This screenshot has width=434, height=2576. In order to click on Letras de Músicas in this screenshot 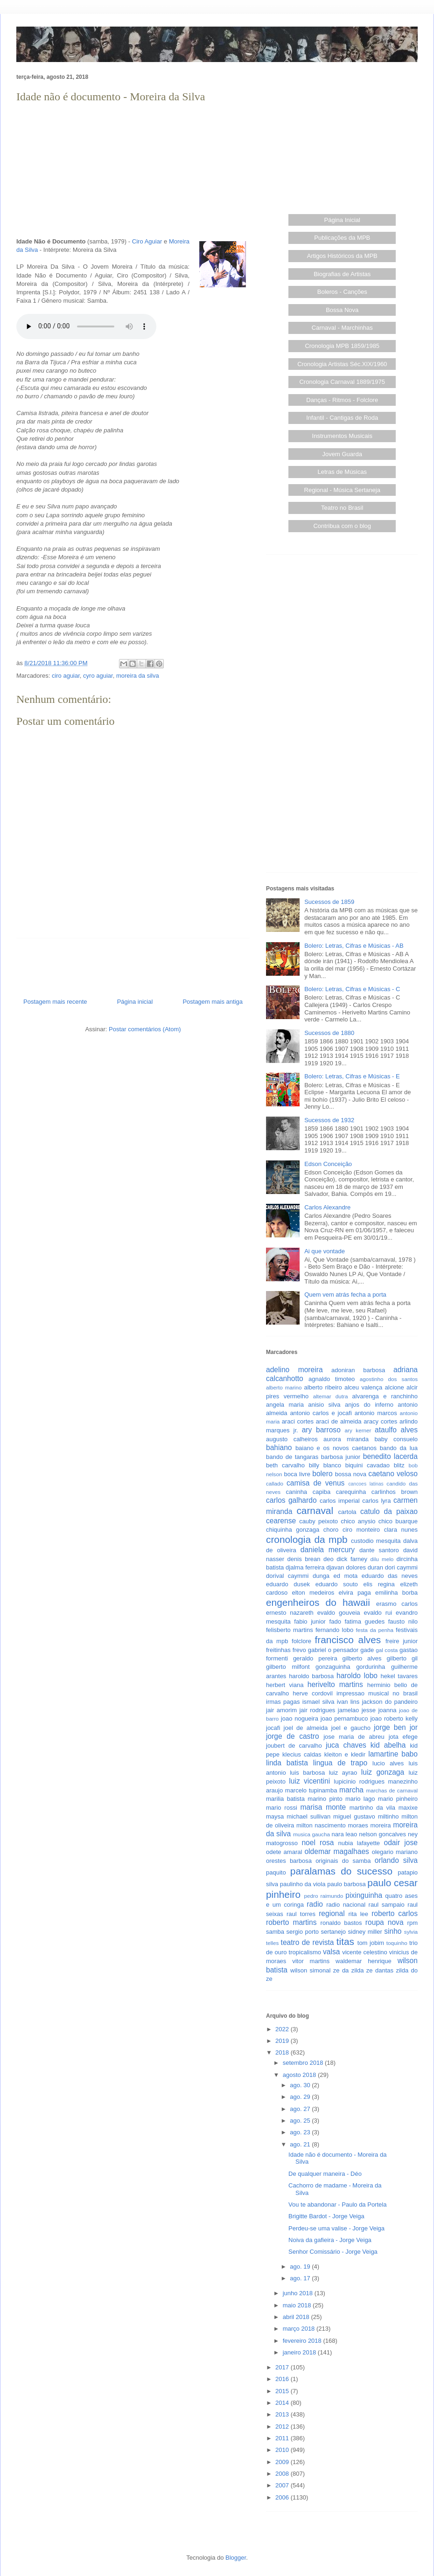, I will do `click(342, 471)`.